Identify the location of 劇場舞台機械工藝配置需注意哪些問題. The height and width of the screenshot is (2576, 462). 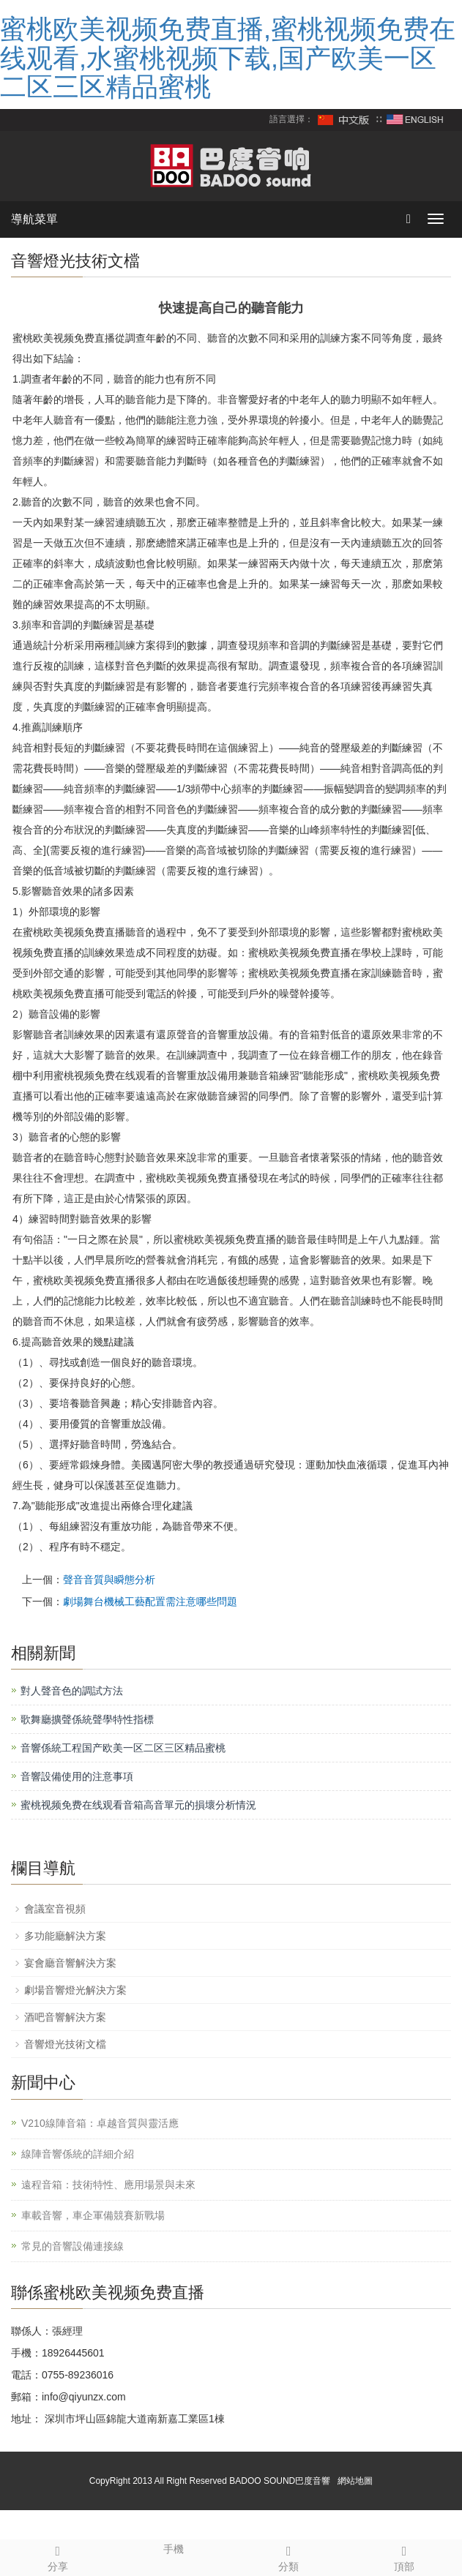
(150, 1601).